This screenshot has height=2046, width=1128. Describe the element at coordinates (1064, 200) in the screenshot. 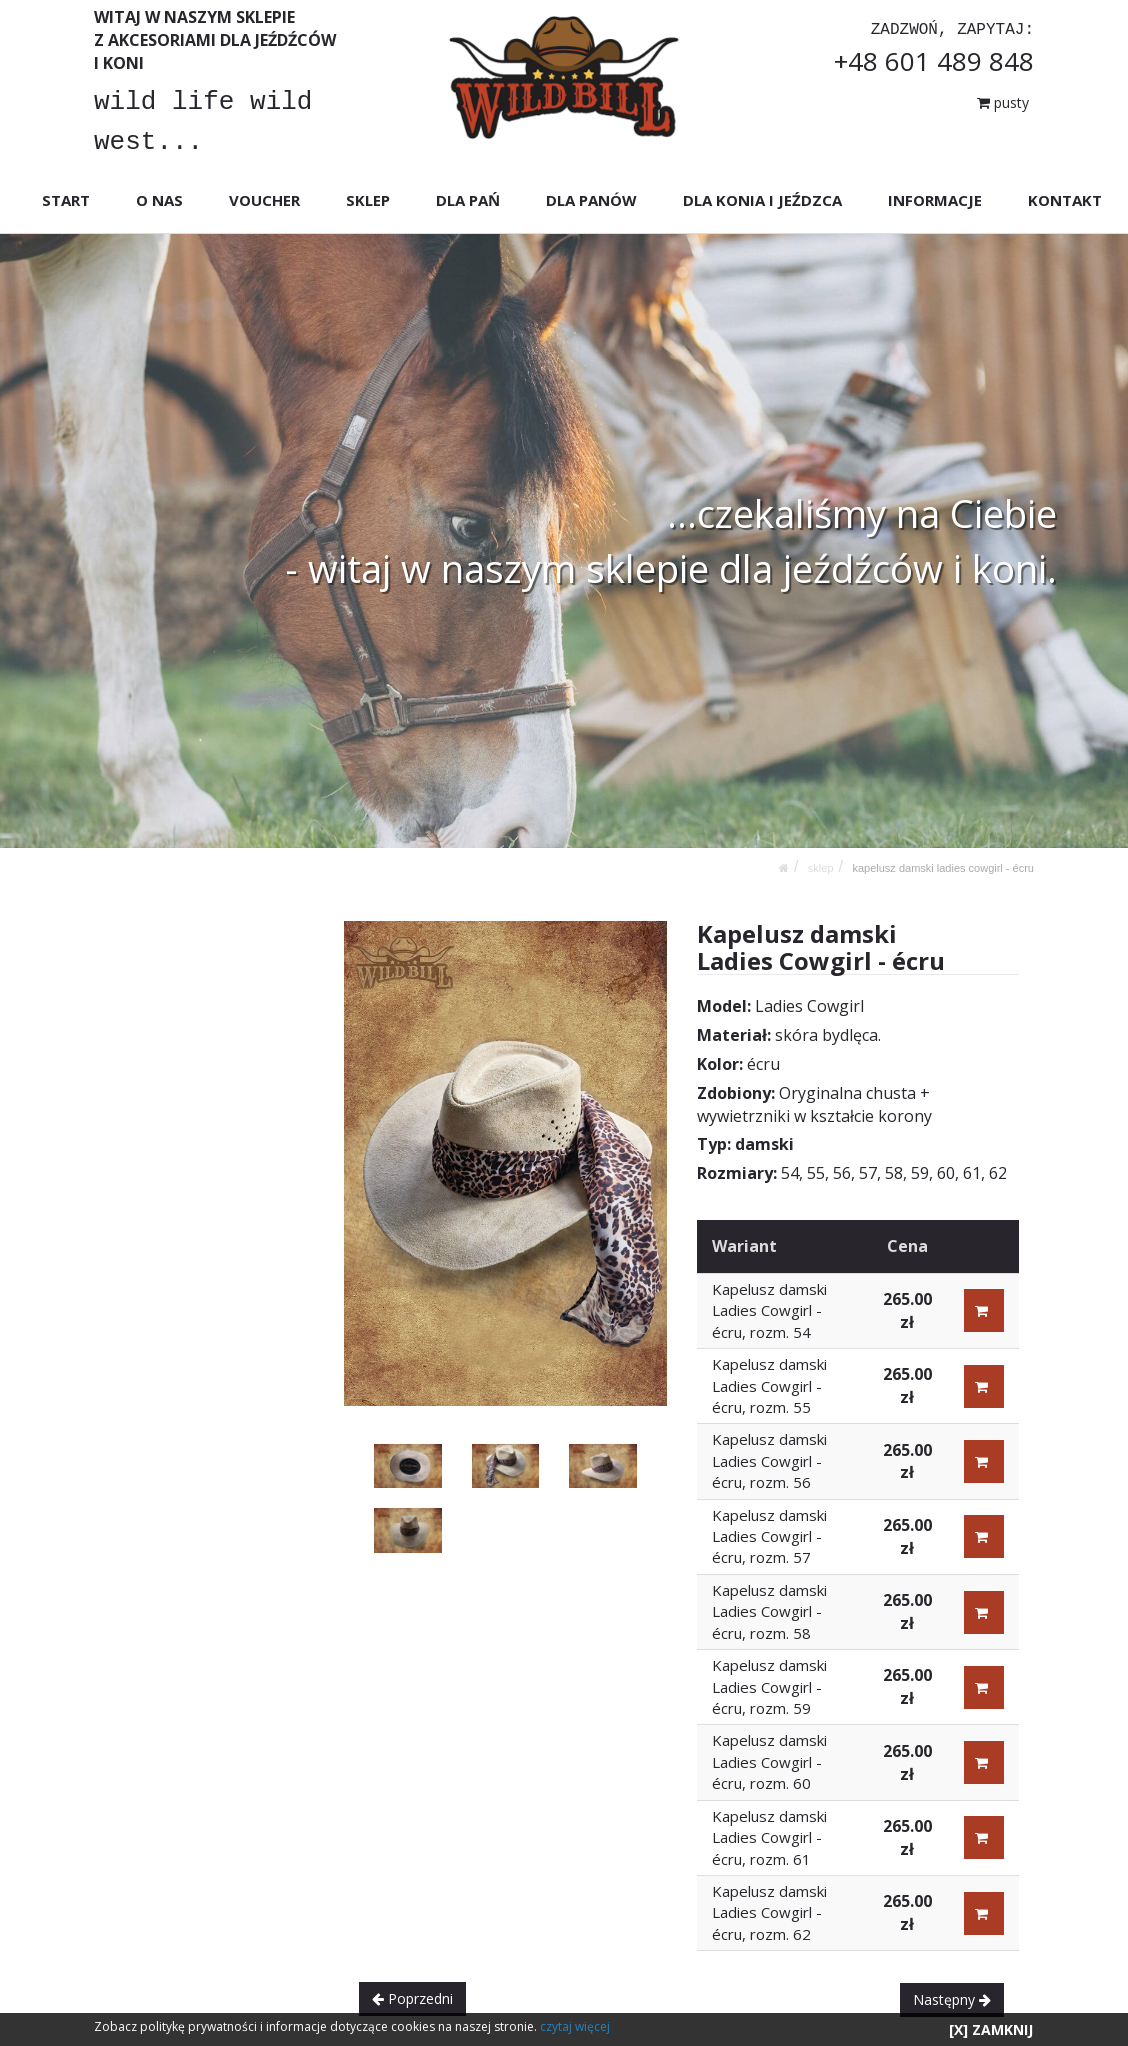

I see `KONTAKT` at that location.